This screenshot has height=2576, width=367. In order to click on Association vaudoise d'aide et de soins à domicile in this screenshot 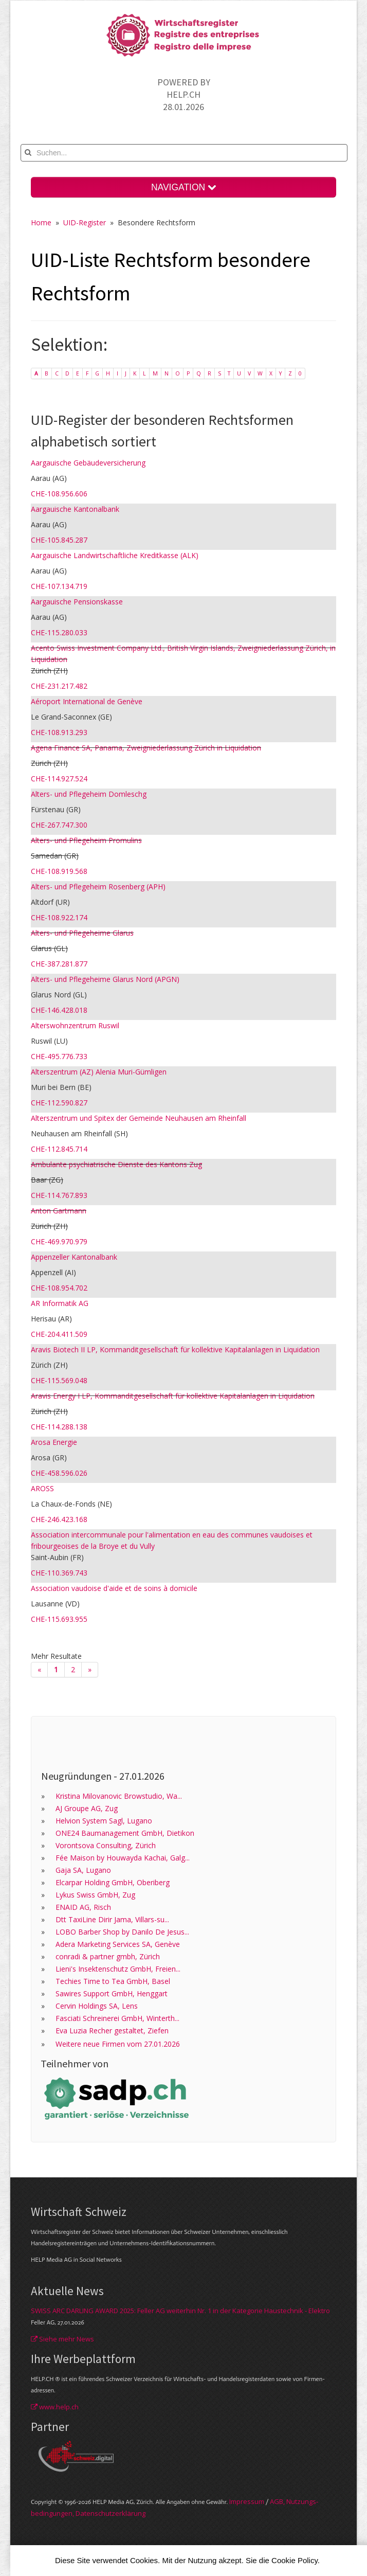, I will do `click(114, 1588)`.